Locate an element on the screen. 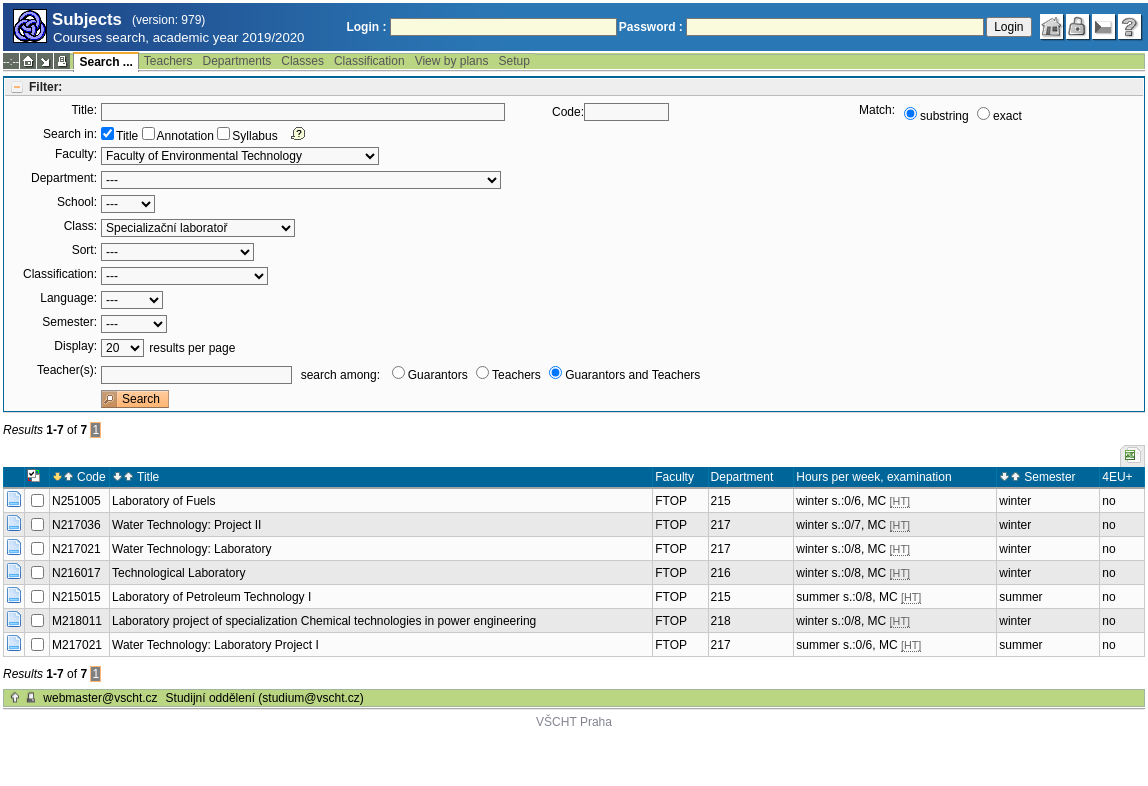 Image resolution: width=1148 pixels, height=786 pixels. N217021 is located at coordinates (76, 549).